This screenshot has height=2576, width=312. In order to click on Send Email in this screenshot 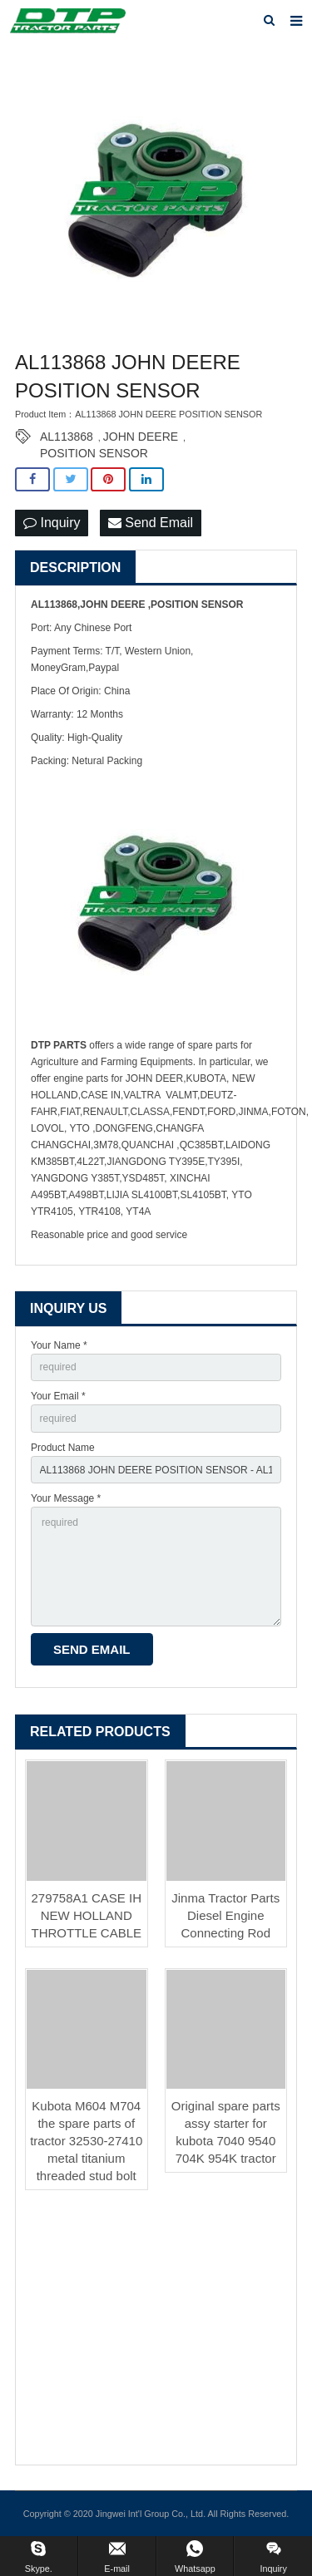, I will do `click(150, 523)`.